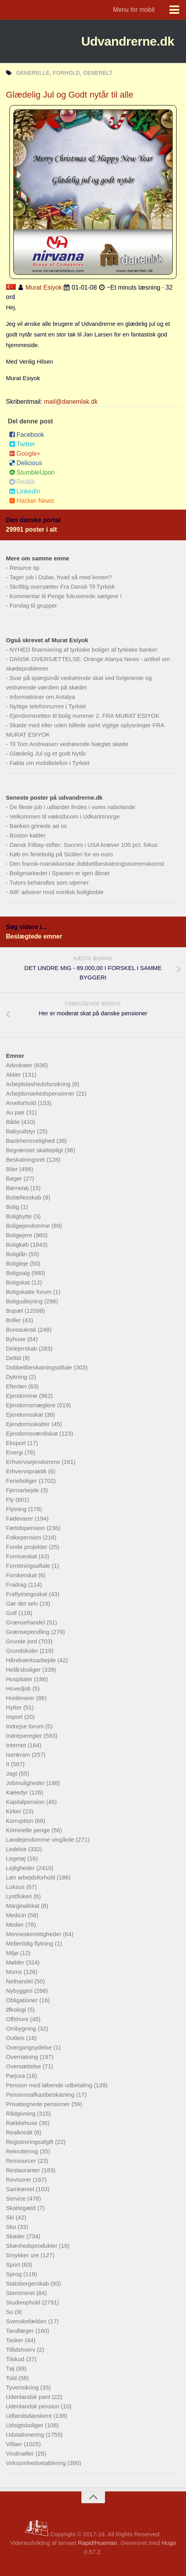  Describe the element at coordinates (20, 1820) in the screenshot. I see `Korruption` at that location.